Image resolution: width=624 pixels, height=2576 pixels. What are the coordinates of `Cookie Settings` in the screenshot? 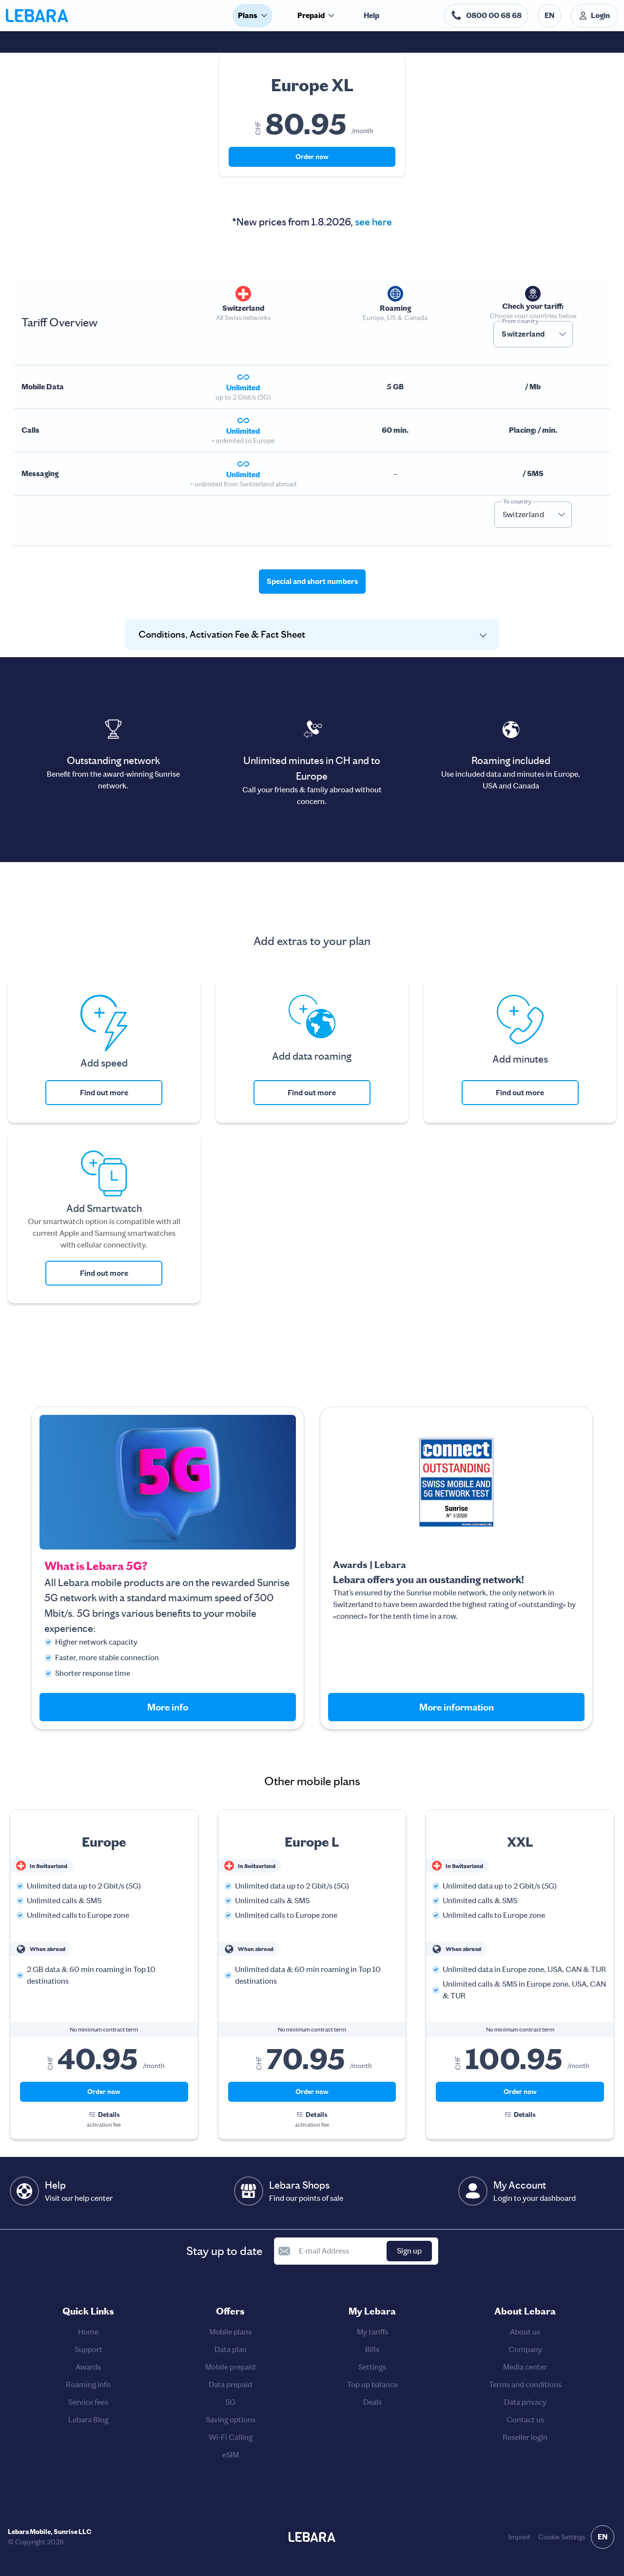 It's located at (561, 2537).